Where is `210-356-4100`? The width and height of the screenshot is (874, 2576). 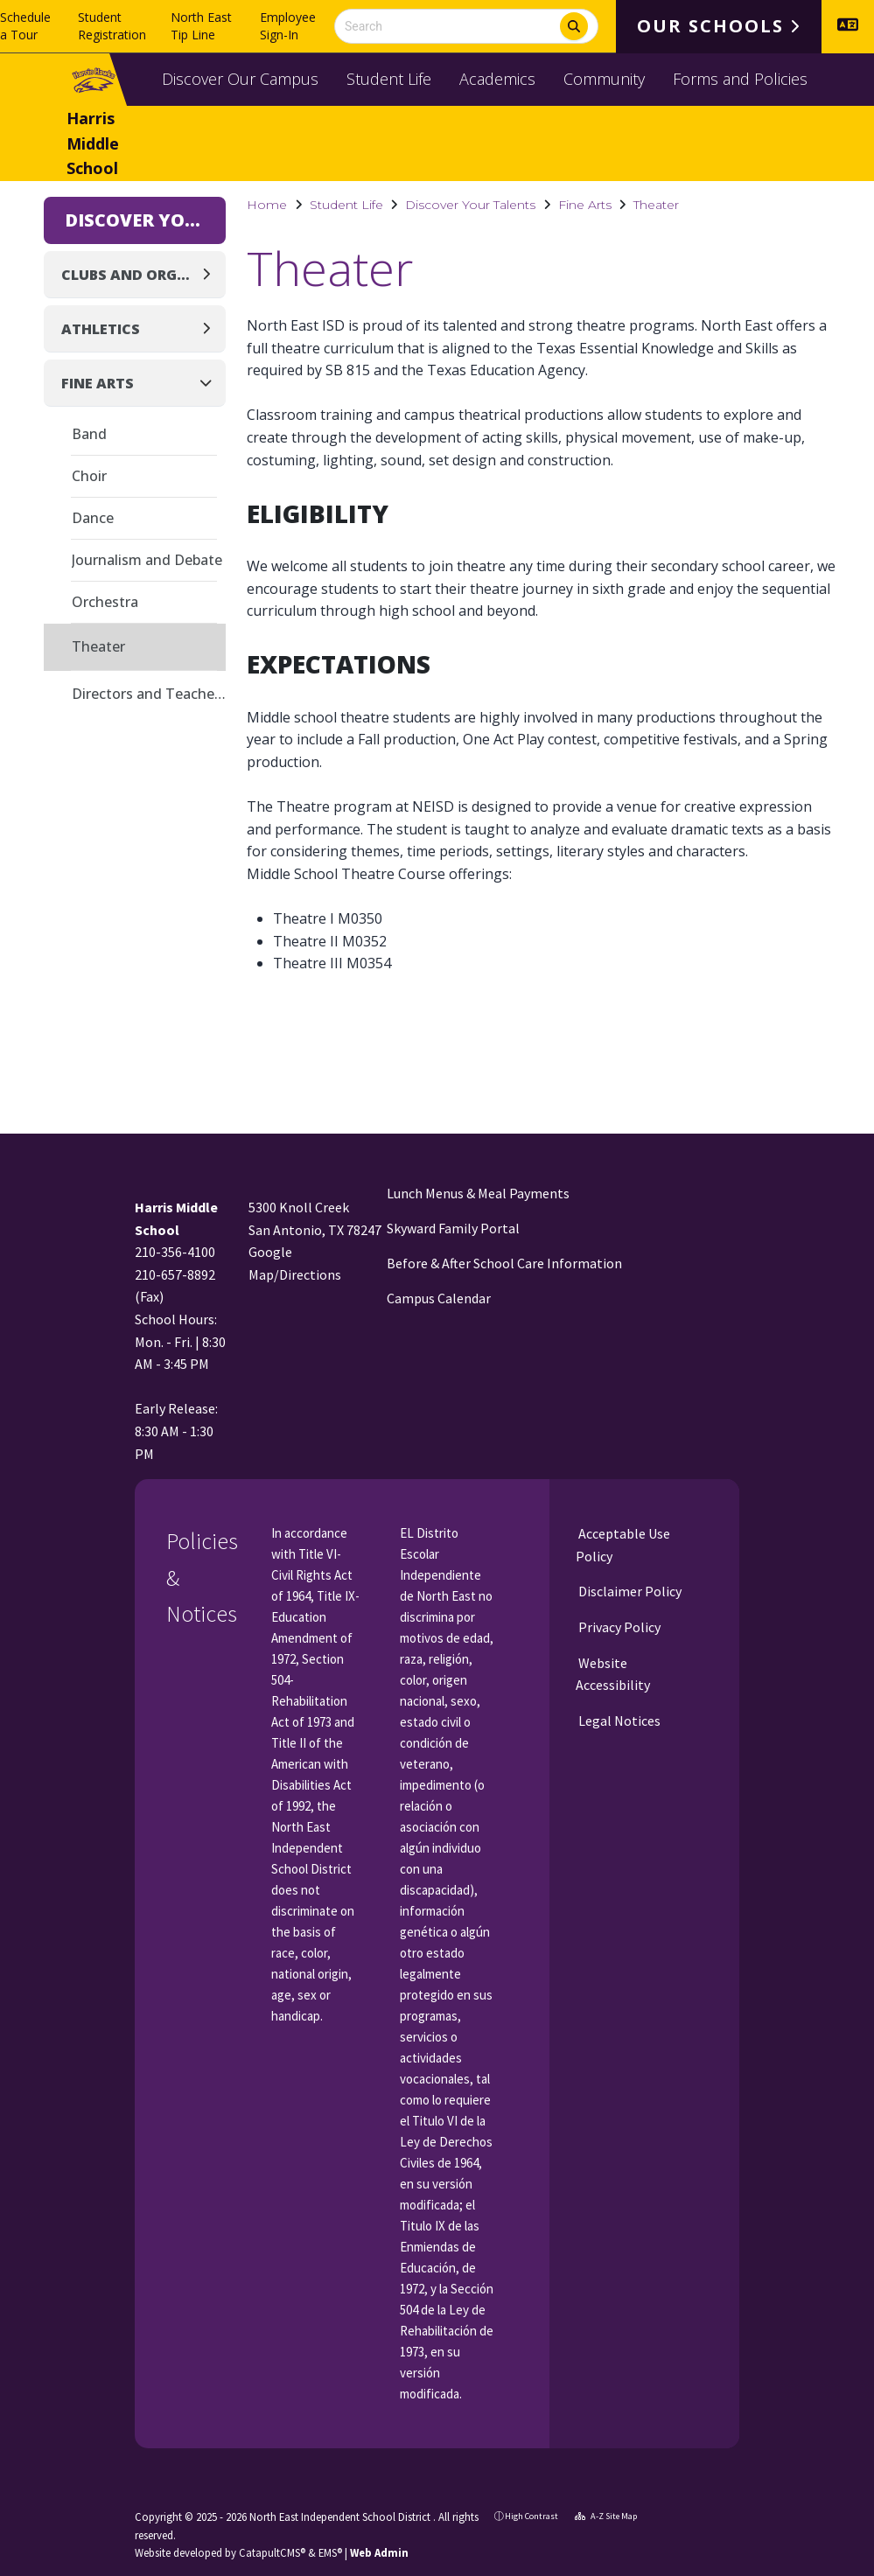
210-356-4100 is located at coordinates (175, 1251).